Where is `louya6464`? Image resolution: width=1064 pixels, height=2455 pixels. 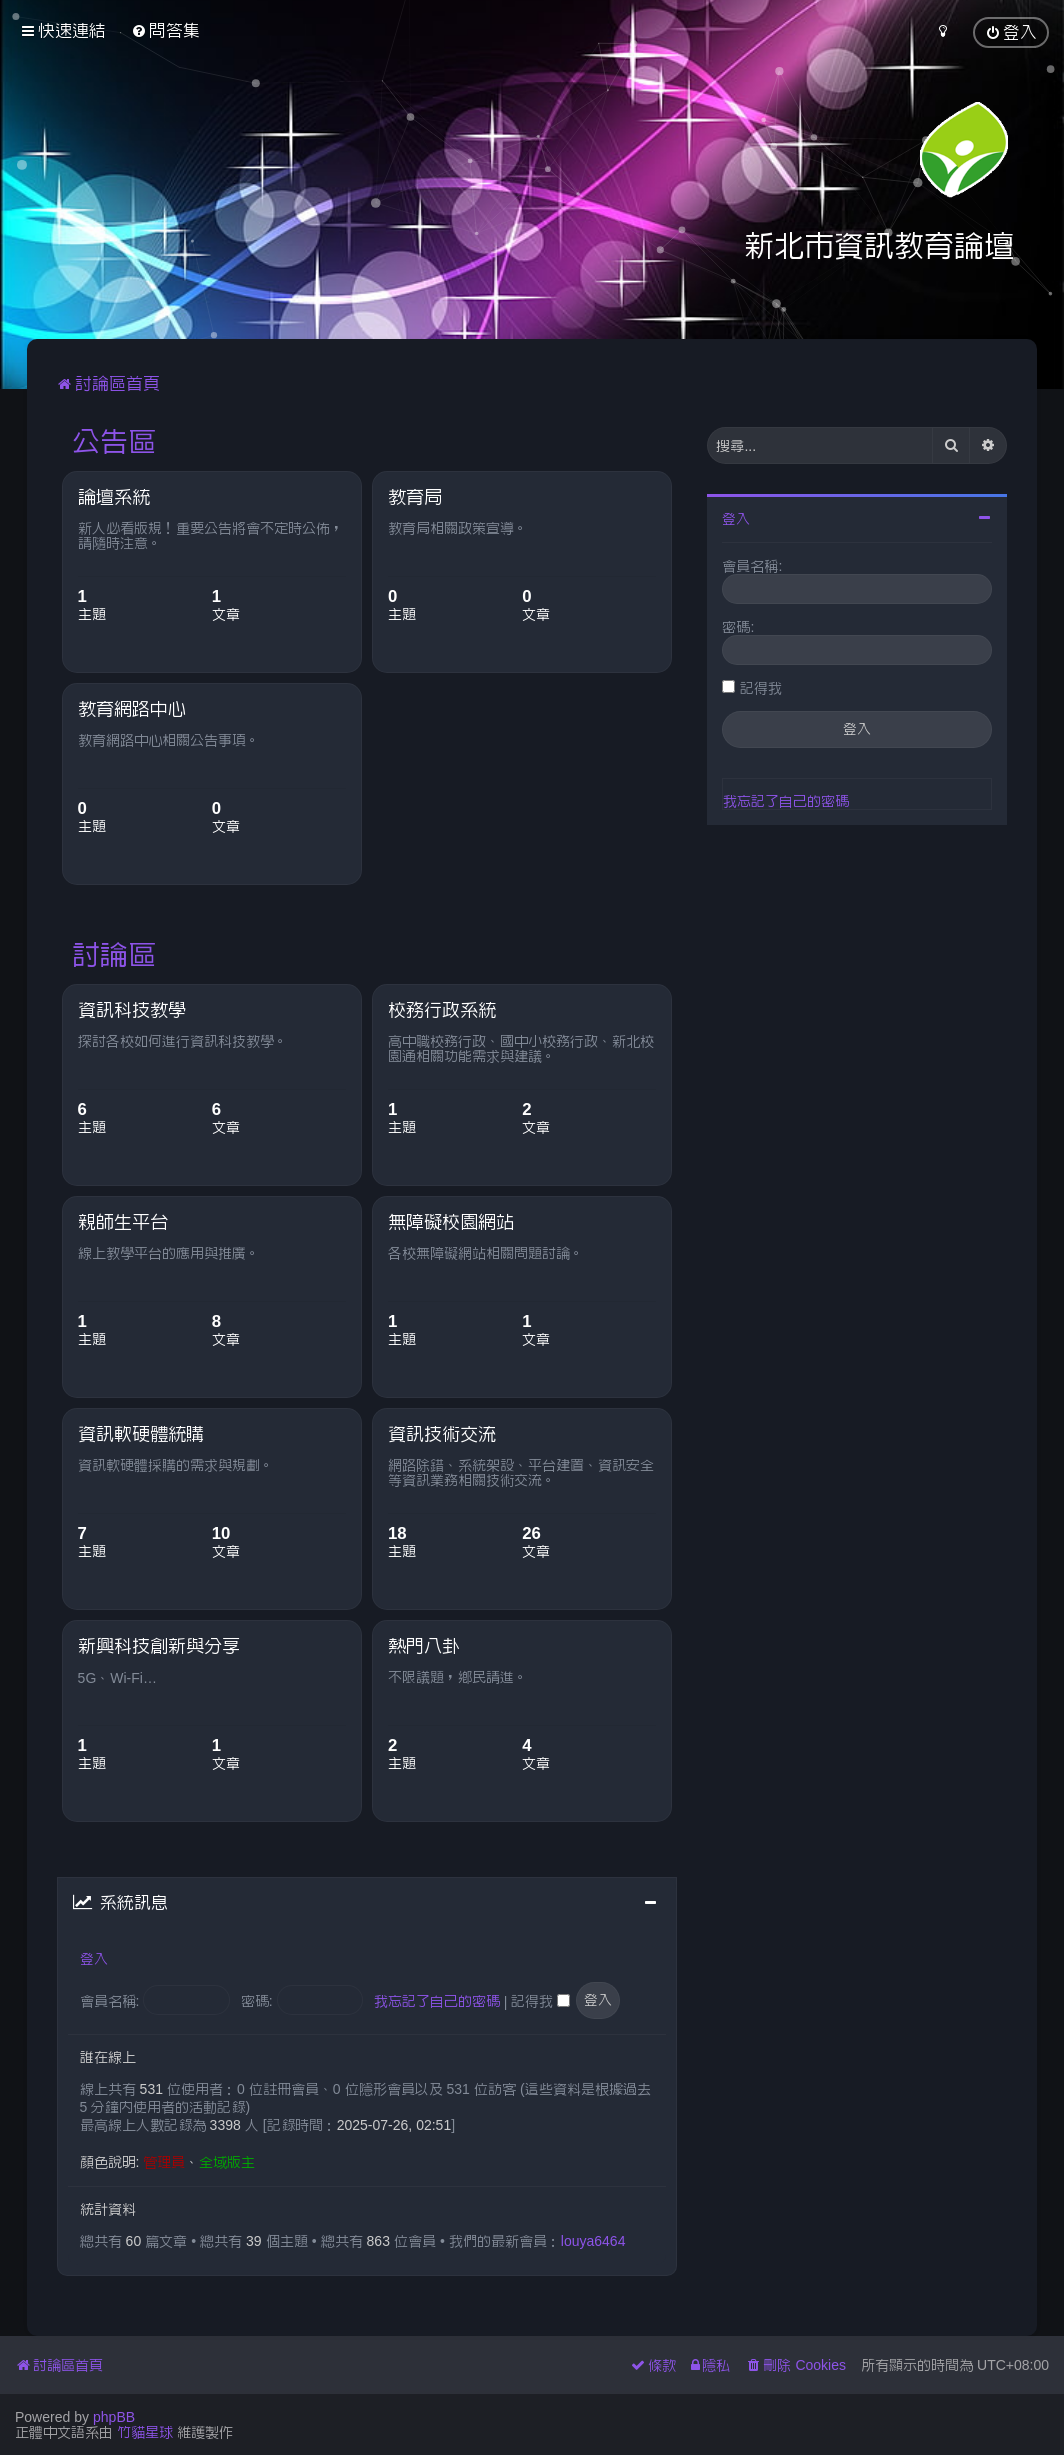
louya6464 is located at coordinates (593, 2241).